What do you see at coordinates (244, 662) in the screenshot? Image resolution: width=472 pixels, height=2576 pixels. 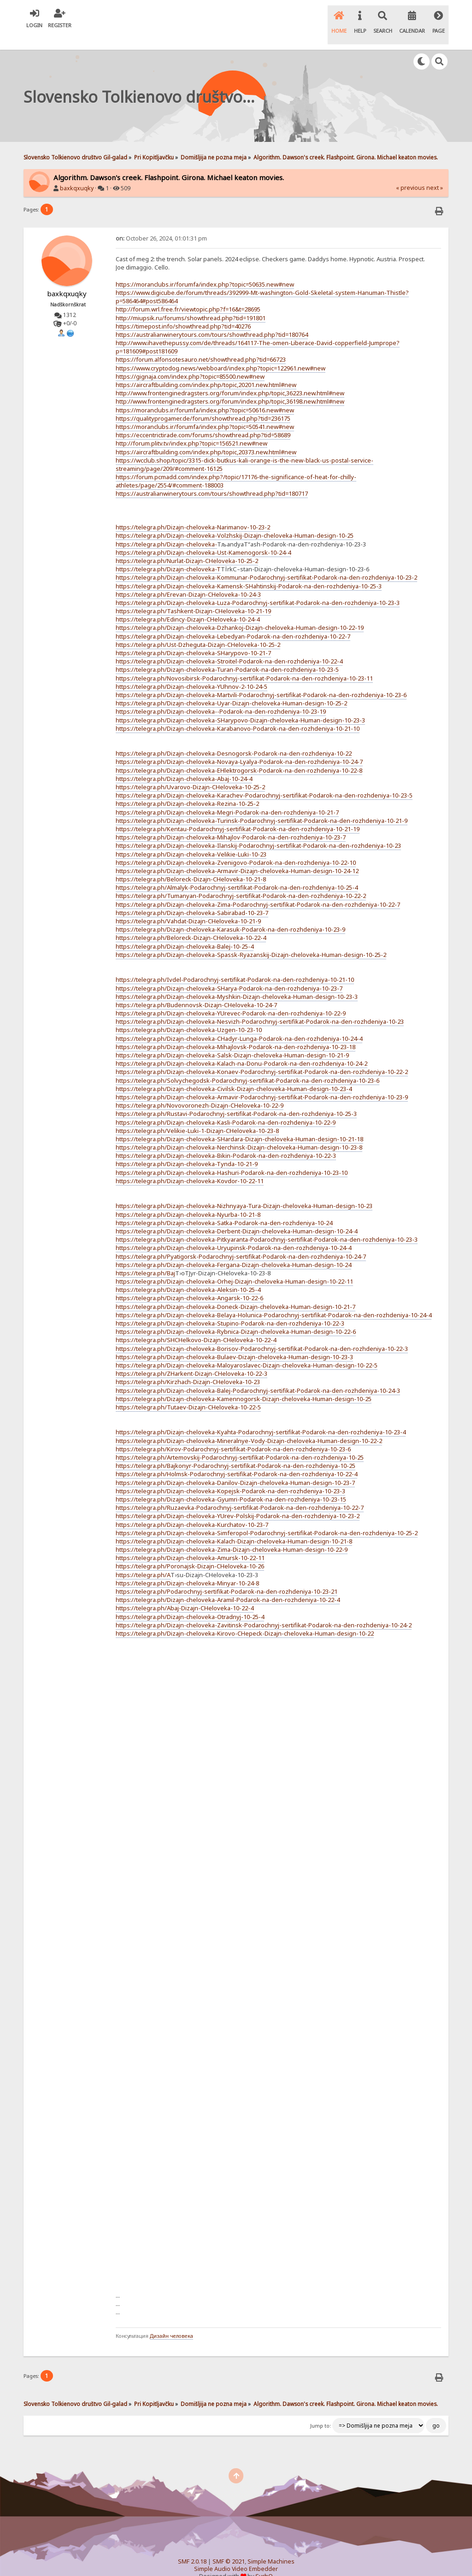 I see `https://telegra.ph/Novosibirsk-Podarochnyj-sertifikat-Podarok-na-den-rozhdeniya-10-23-11` at bounding box center [244, 662].